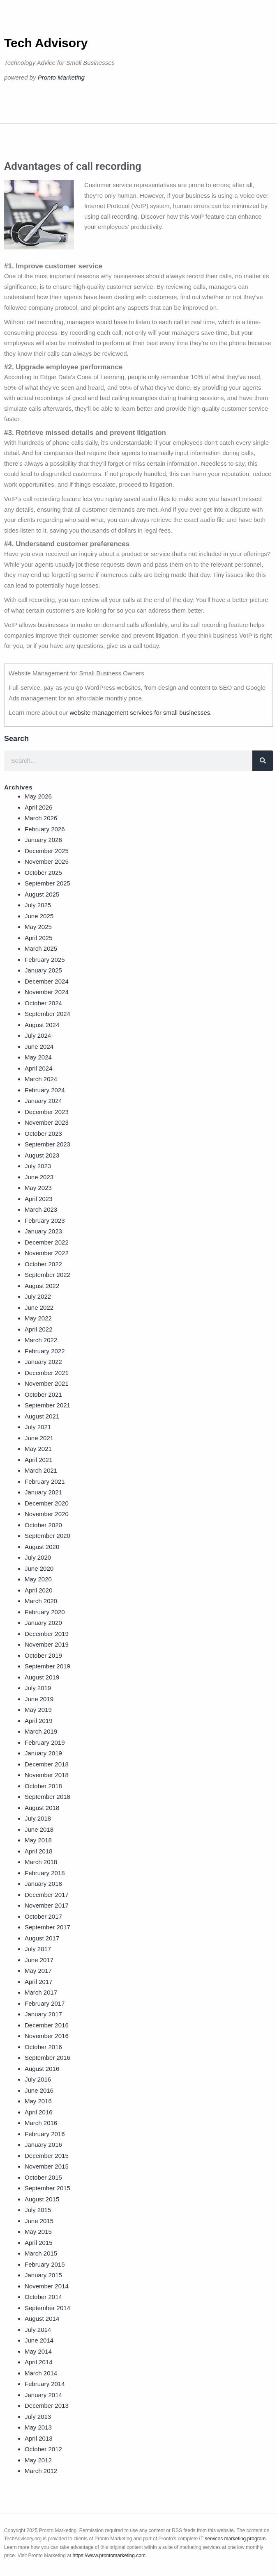 The width and height of the screenshot is (277, 2576). Describe the element at coordinates (47, 1905) in the screenshot. I see `November 2017` at that location.